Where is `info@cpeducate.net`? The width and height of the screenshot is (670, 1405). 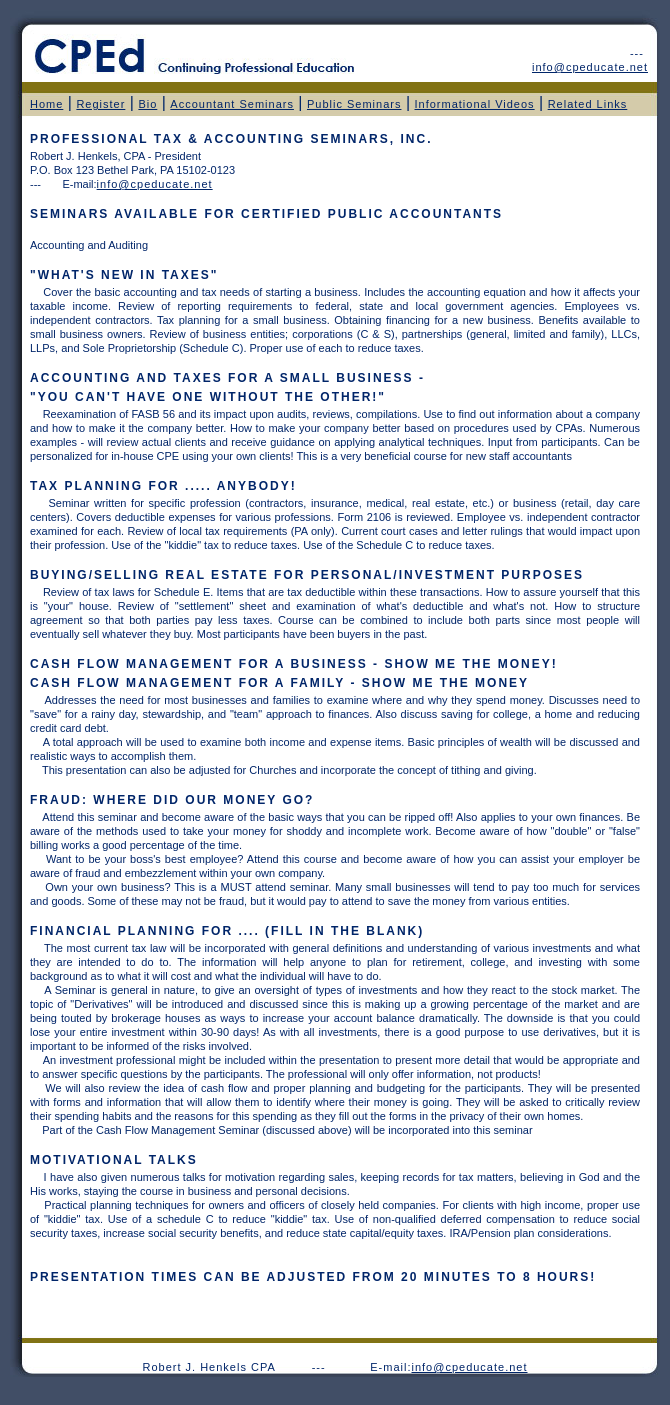
info@cpeducate.net is located at coordinates (470, 1367).